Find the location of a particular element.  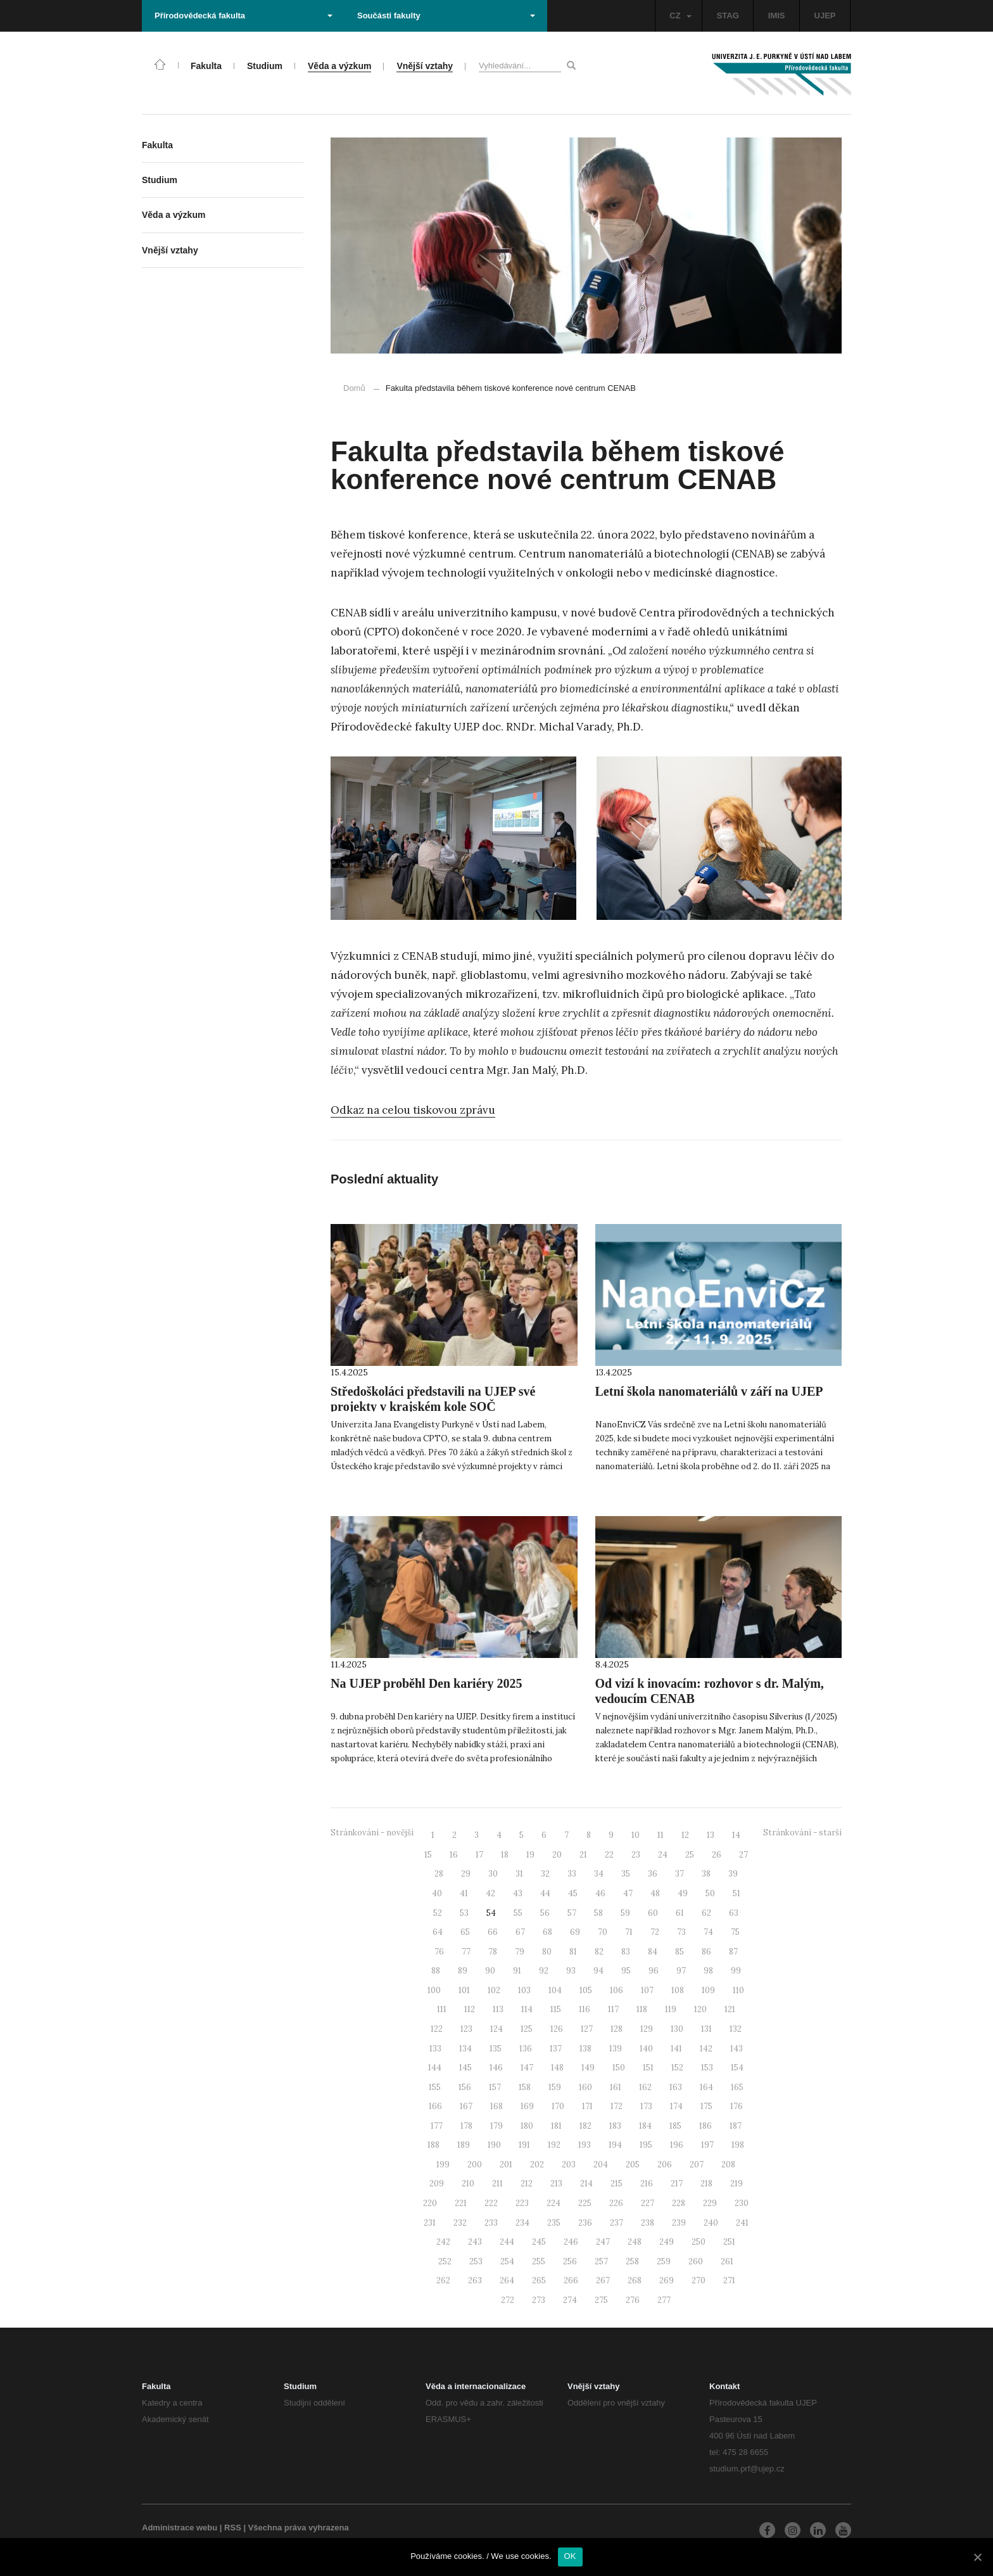

40 is located at coordinates (437, 1893).